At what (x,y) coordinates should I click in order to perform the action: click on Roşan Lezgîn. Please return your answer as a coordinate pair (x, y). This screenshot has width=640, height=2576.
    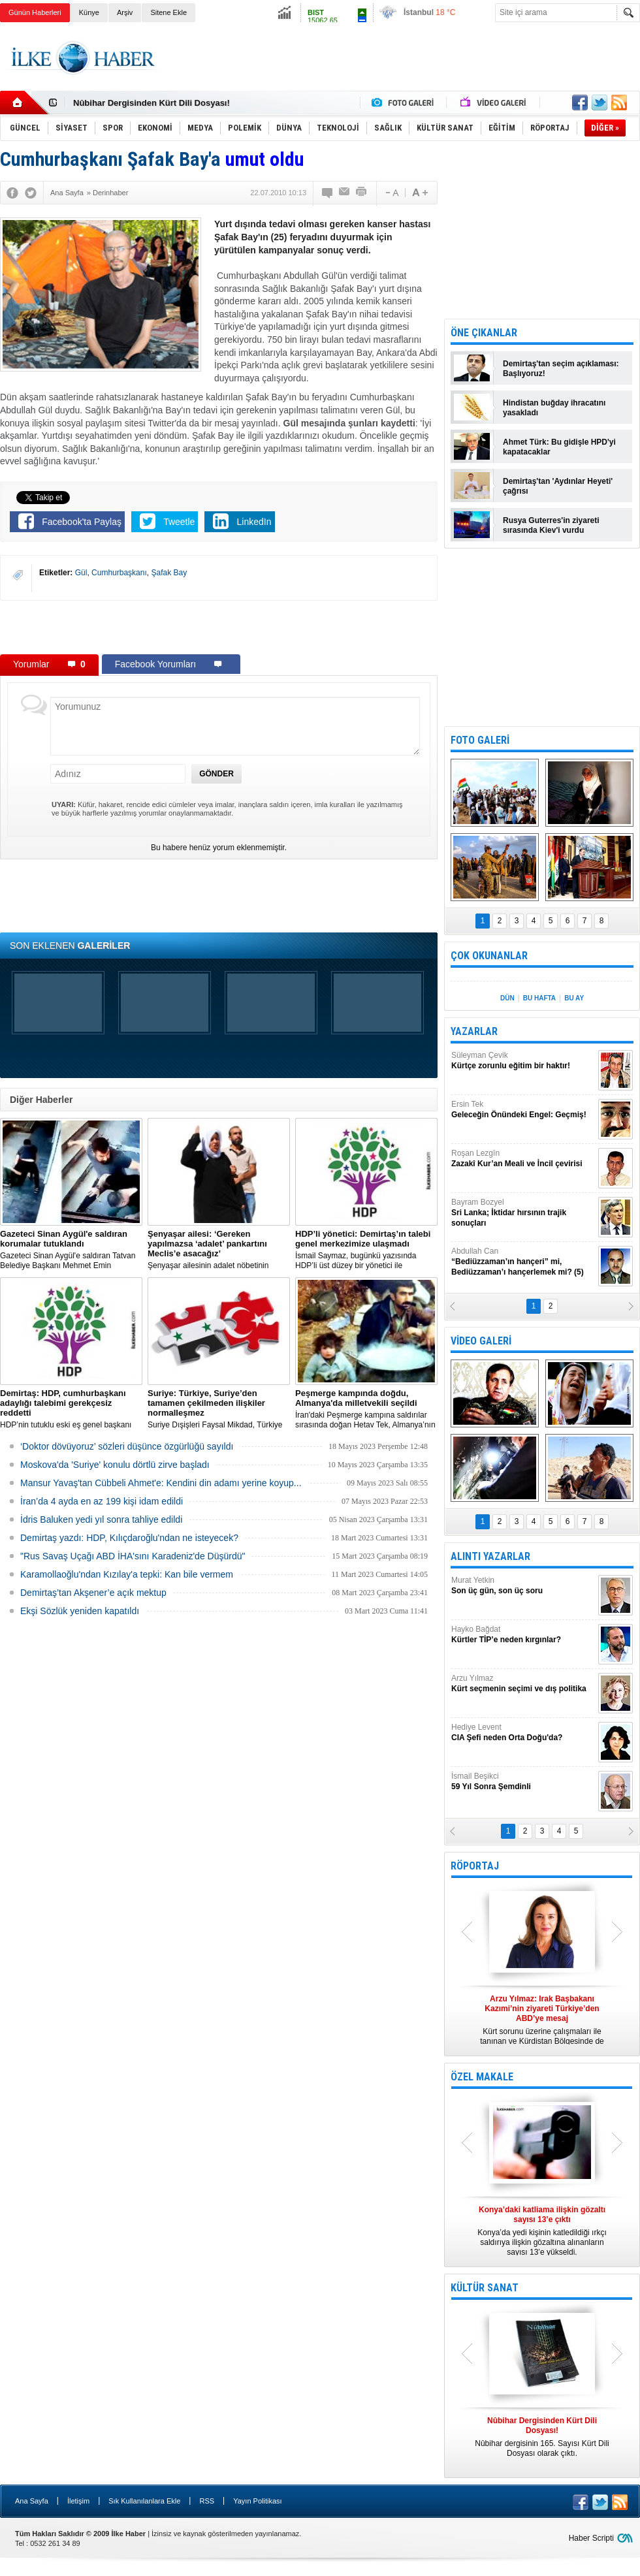
    Looking at the image, I should click on (523, 1159).